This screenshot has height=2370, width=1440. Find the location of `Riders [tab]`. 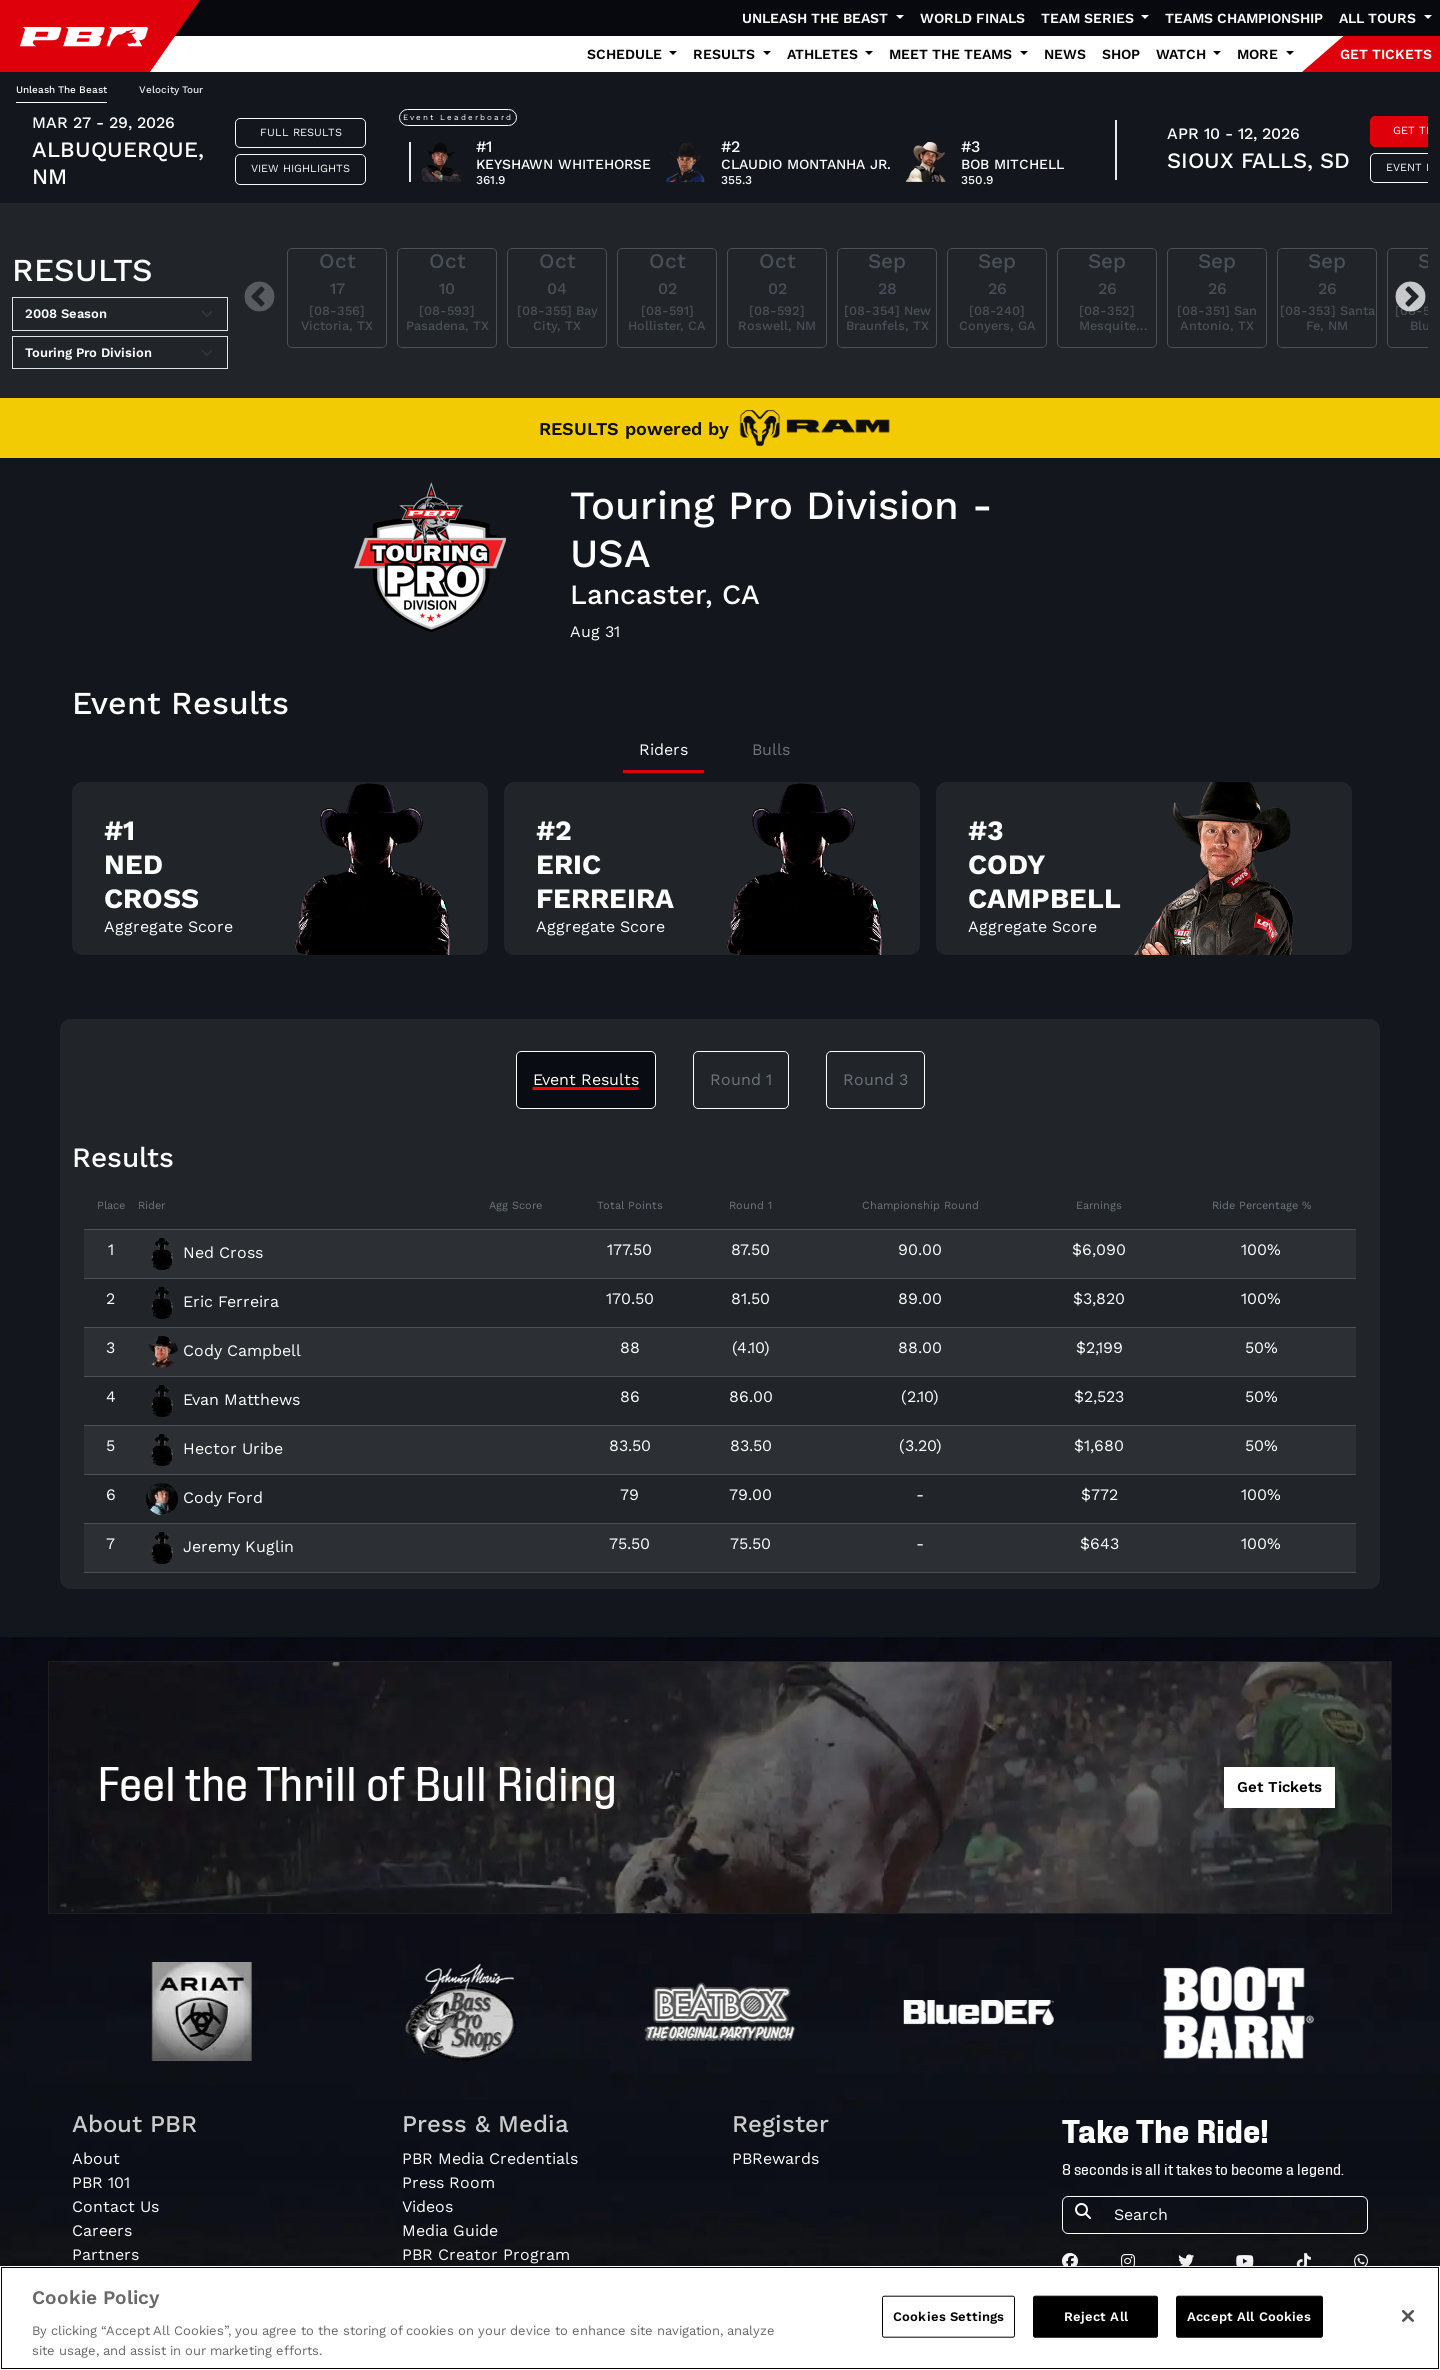

Riders [tab] is located at coordinates (663, 749).